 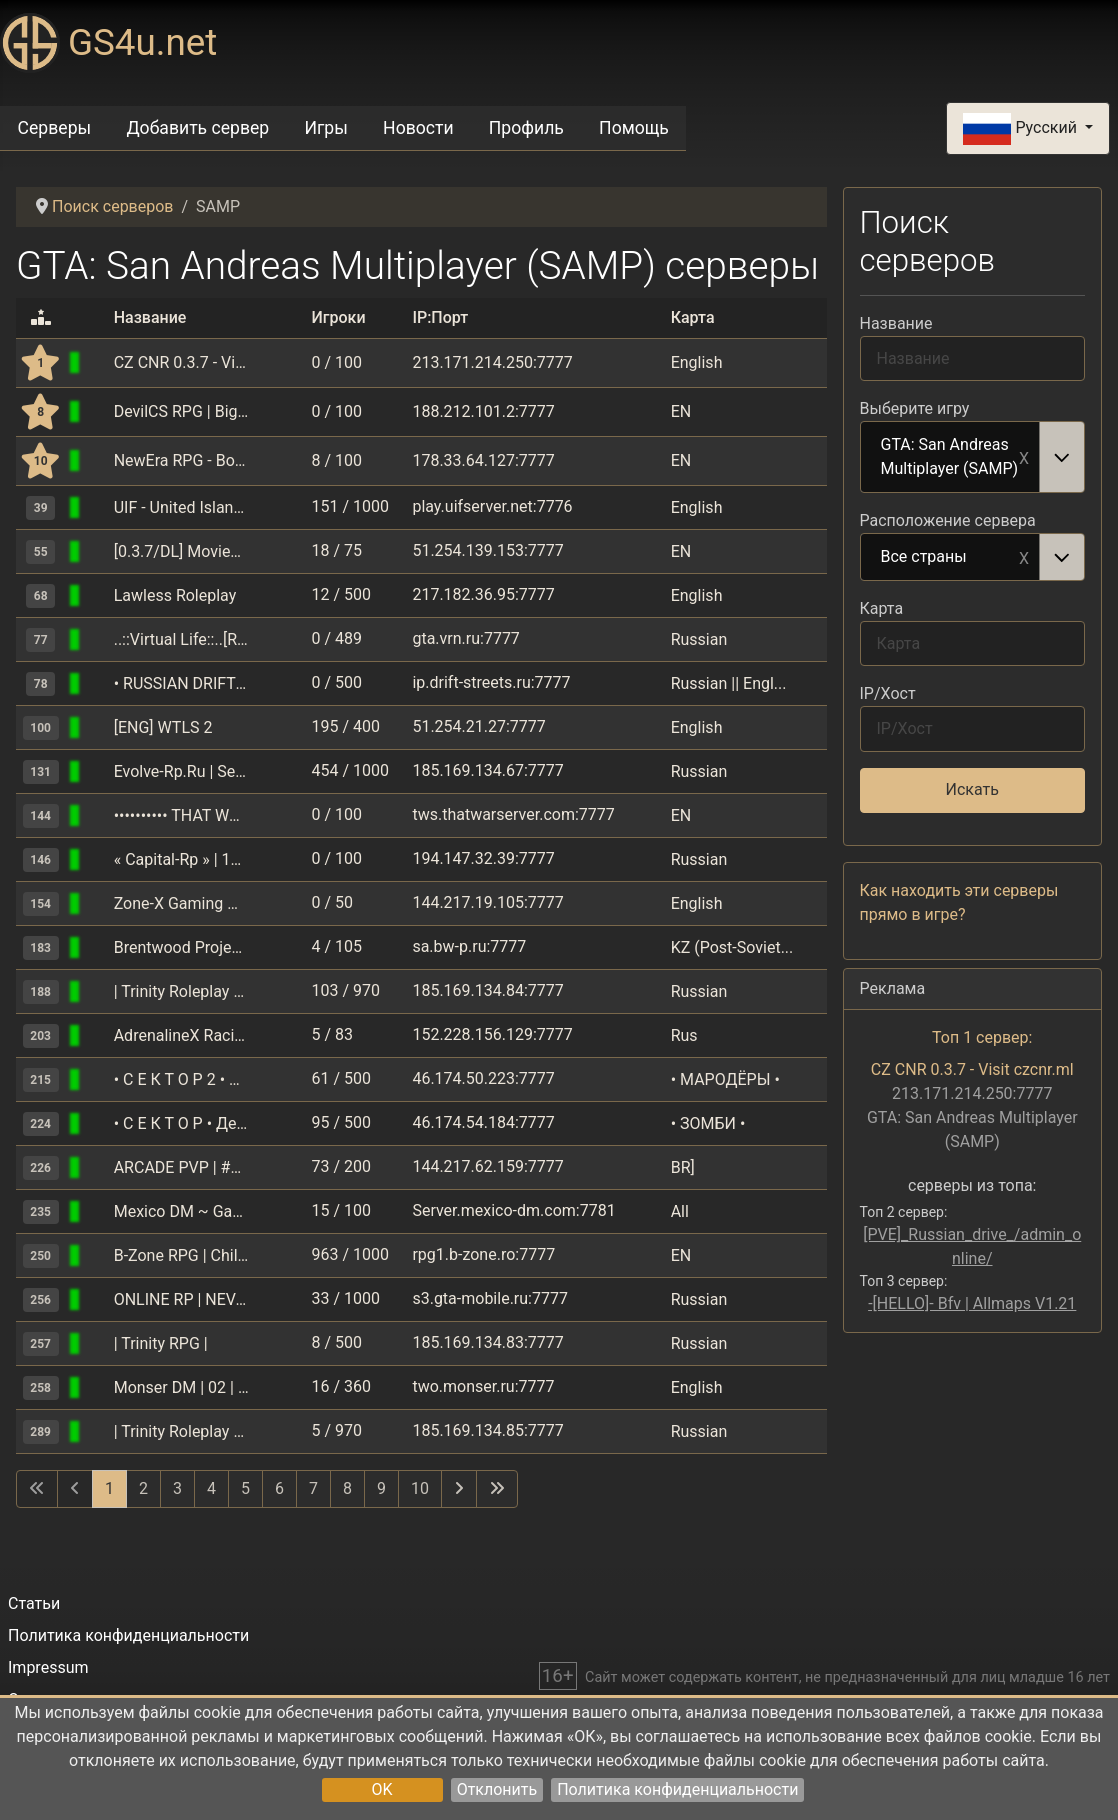 I want to click on [combobox], so click(x=973, y=457).